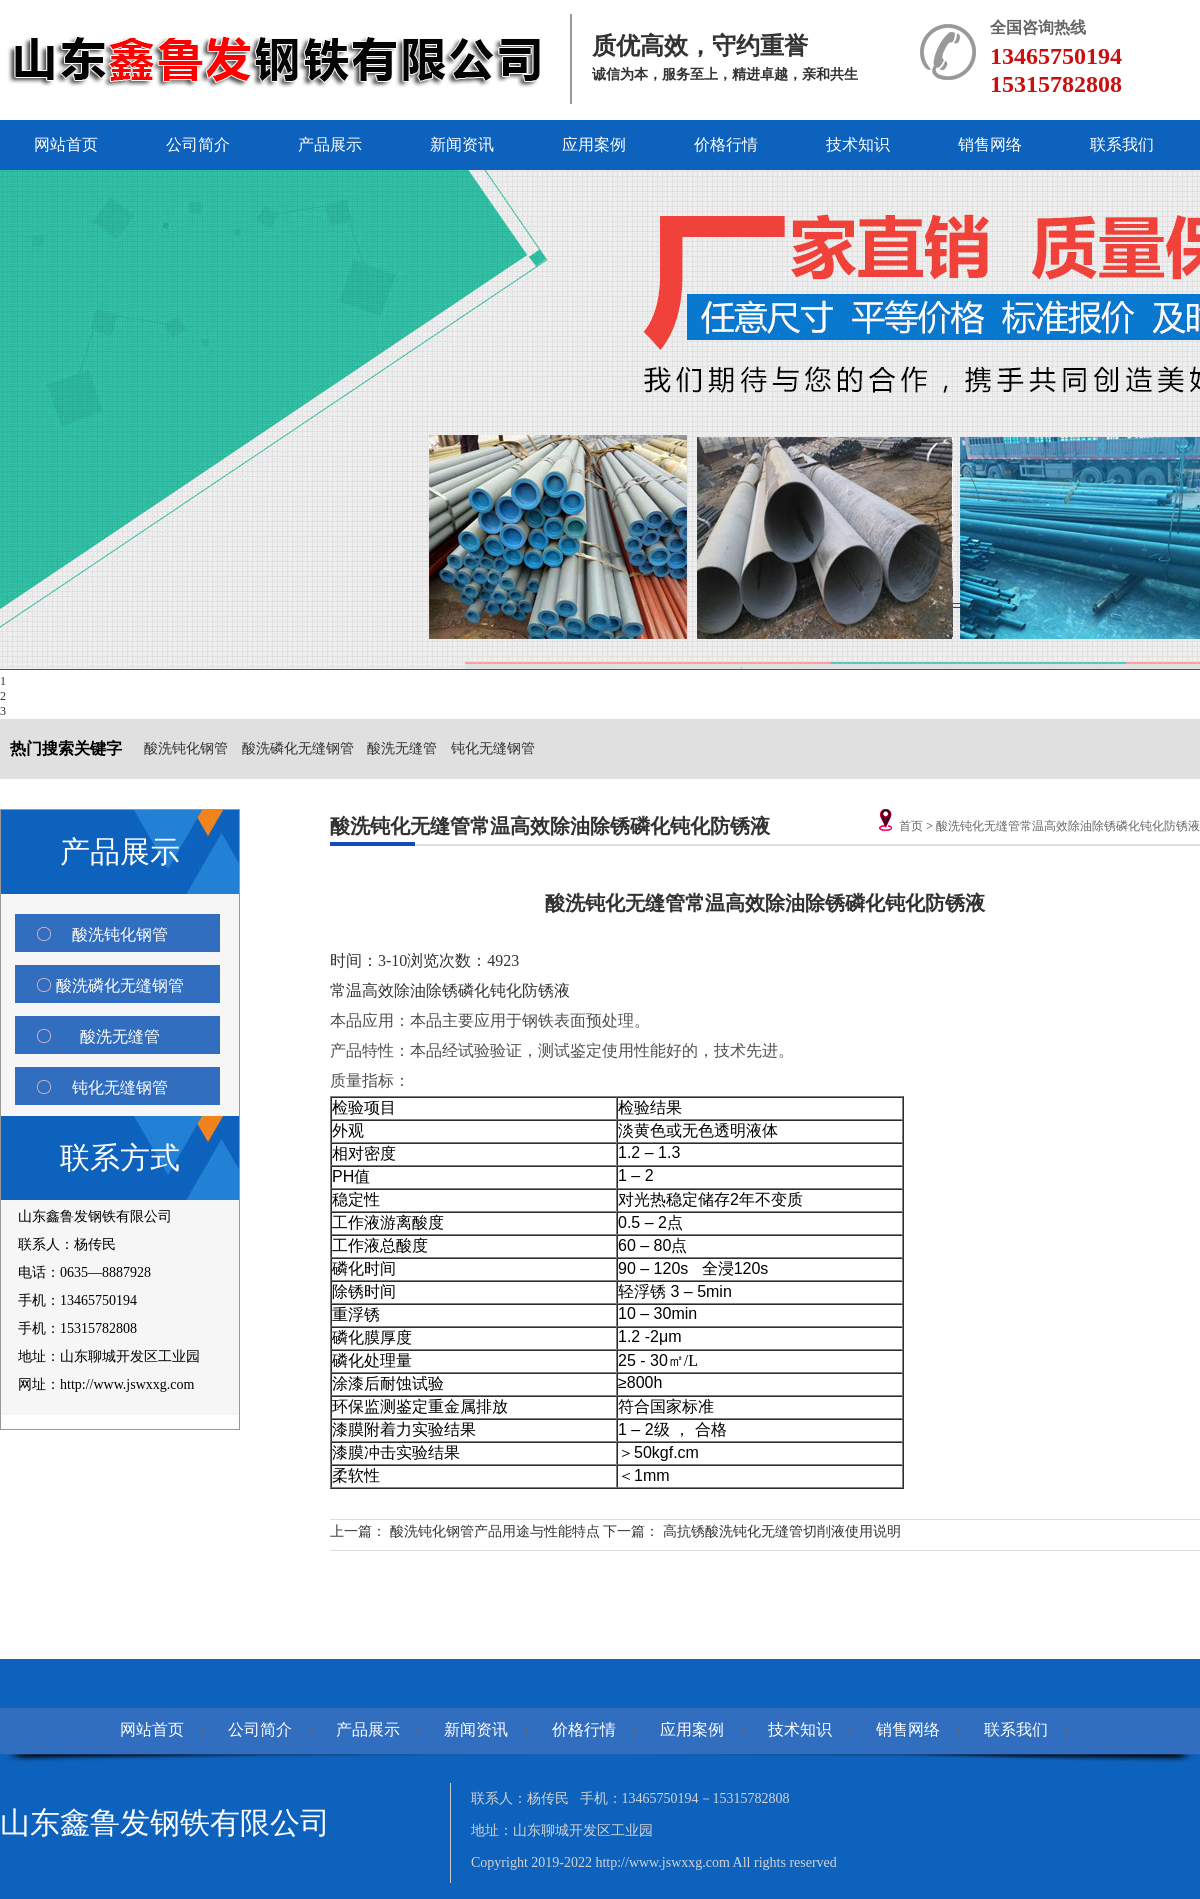 This screenshot has height=1899, width=1200. What do you see at coordinates (186, 748) in the screenshot?
I see `酸洗钝化钢管` at bounding box center [186, 748].